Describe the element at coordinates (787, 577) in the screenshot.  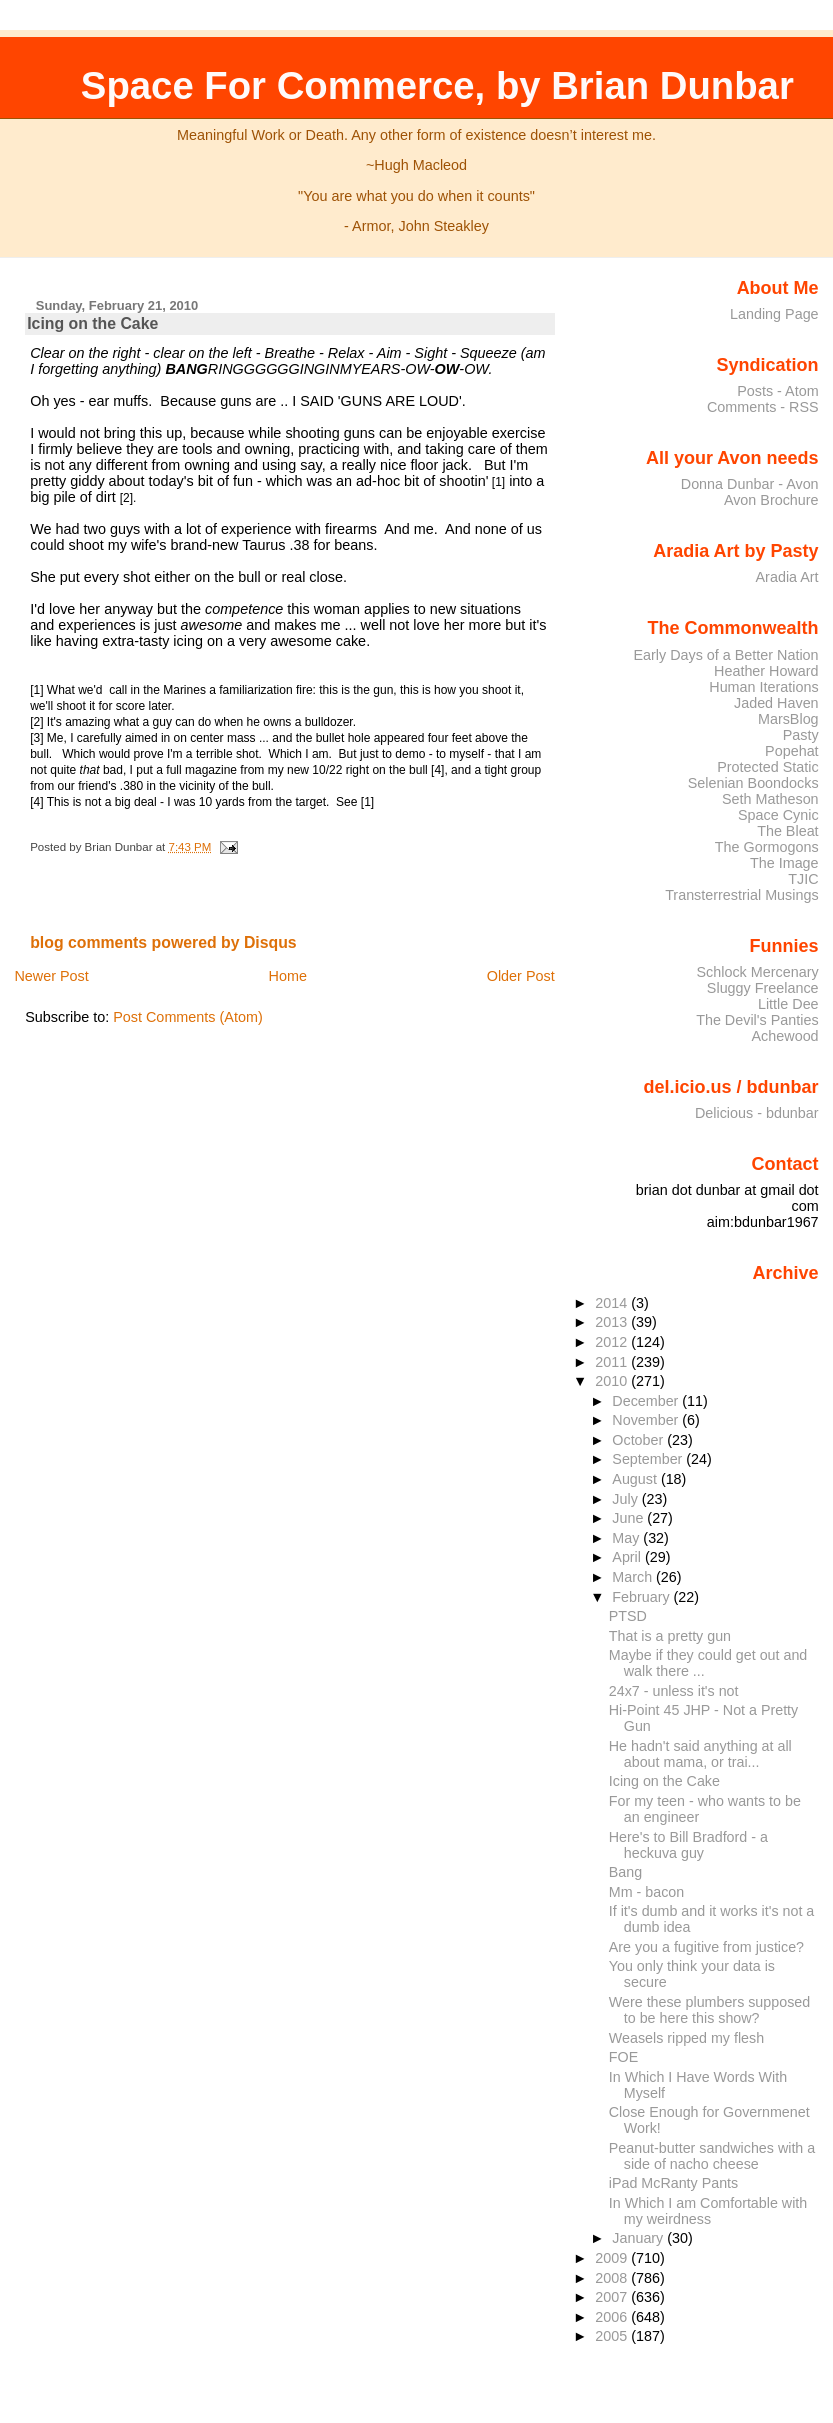
I see `Aradia Art` at that location.